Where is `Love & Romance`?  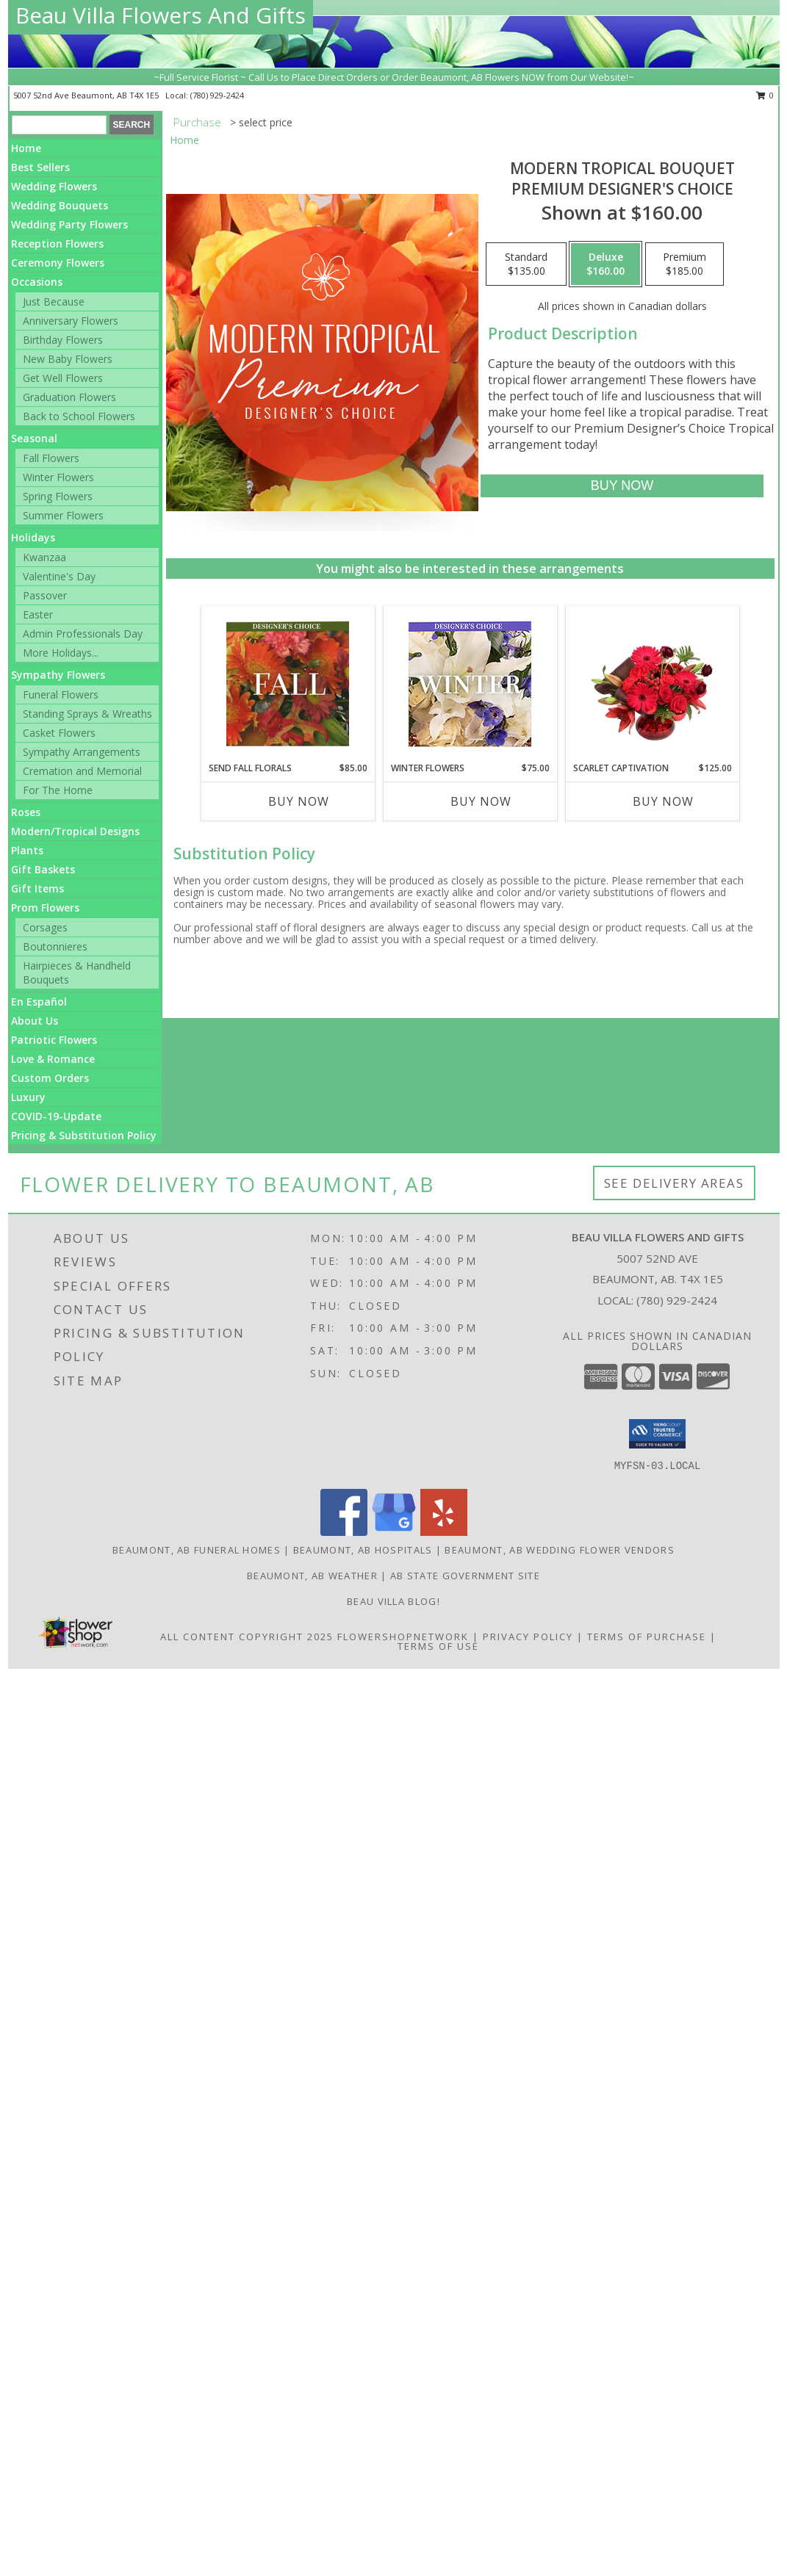 Love & Romance is located at coordinates (53, 1059).